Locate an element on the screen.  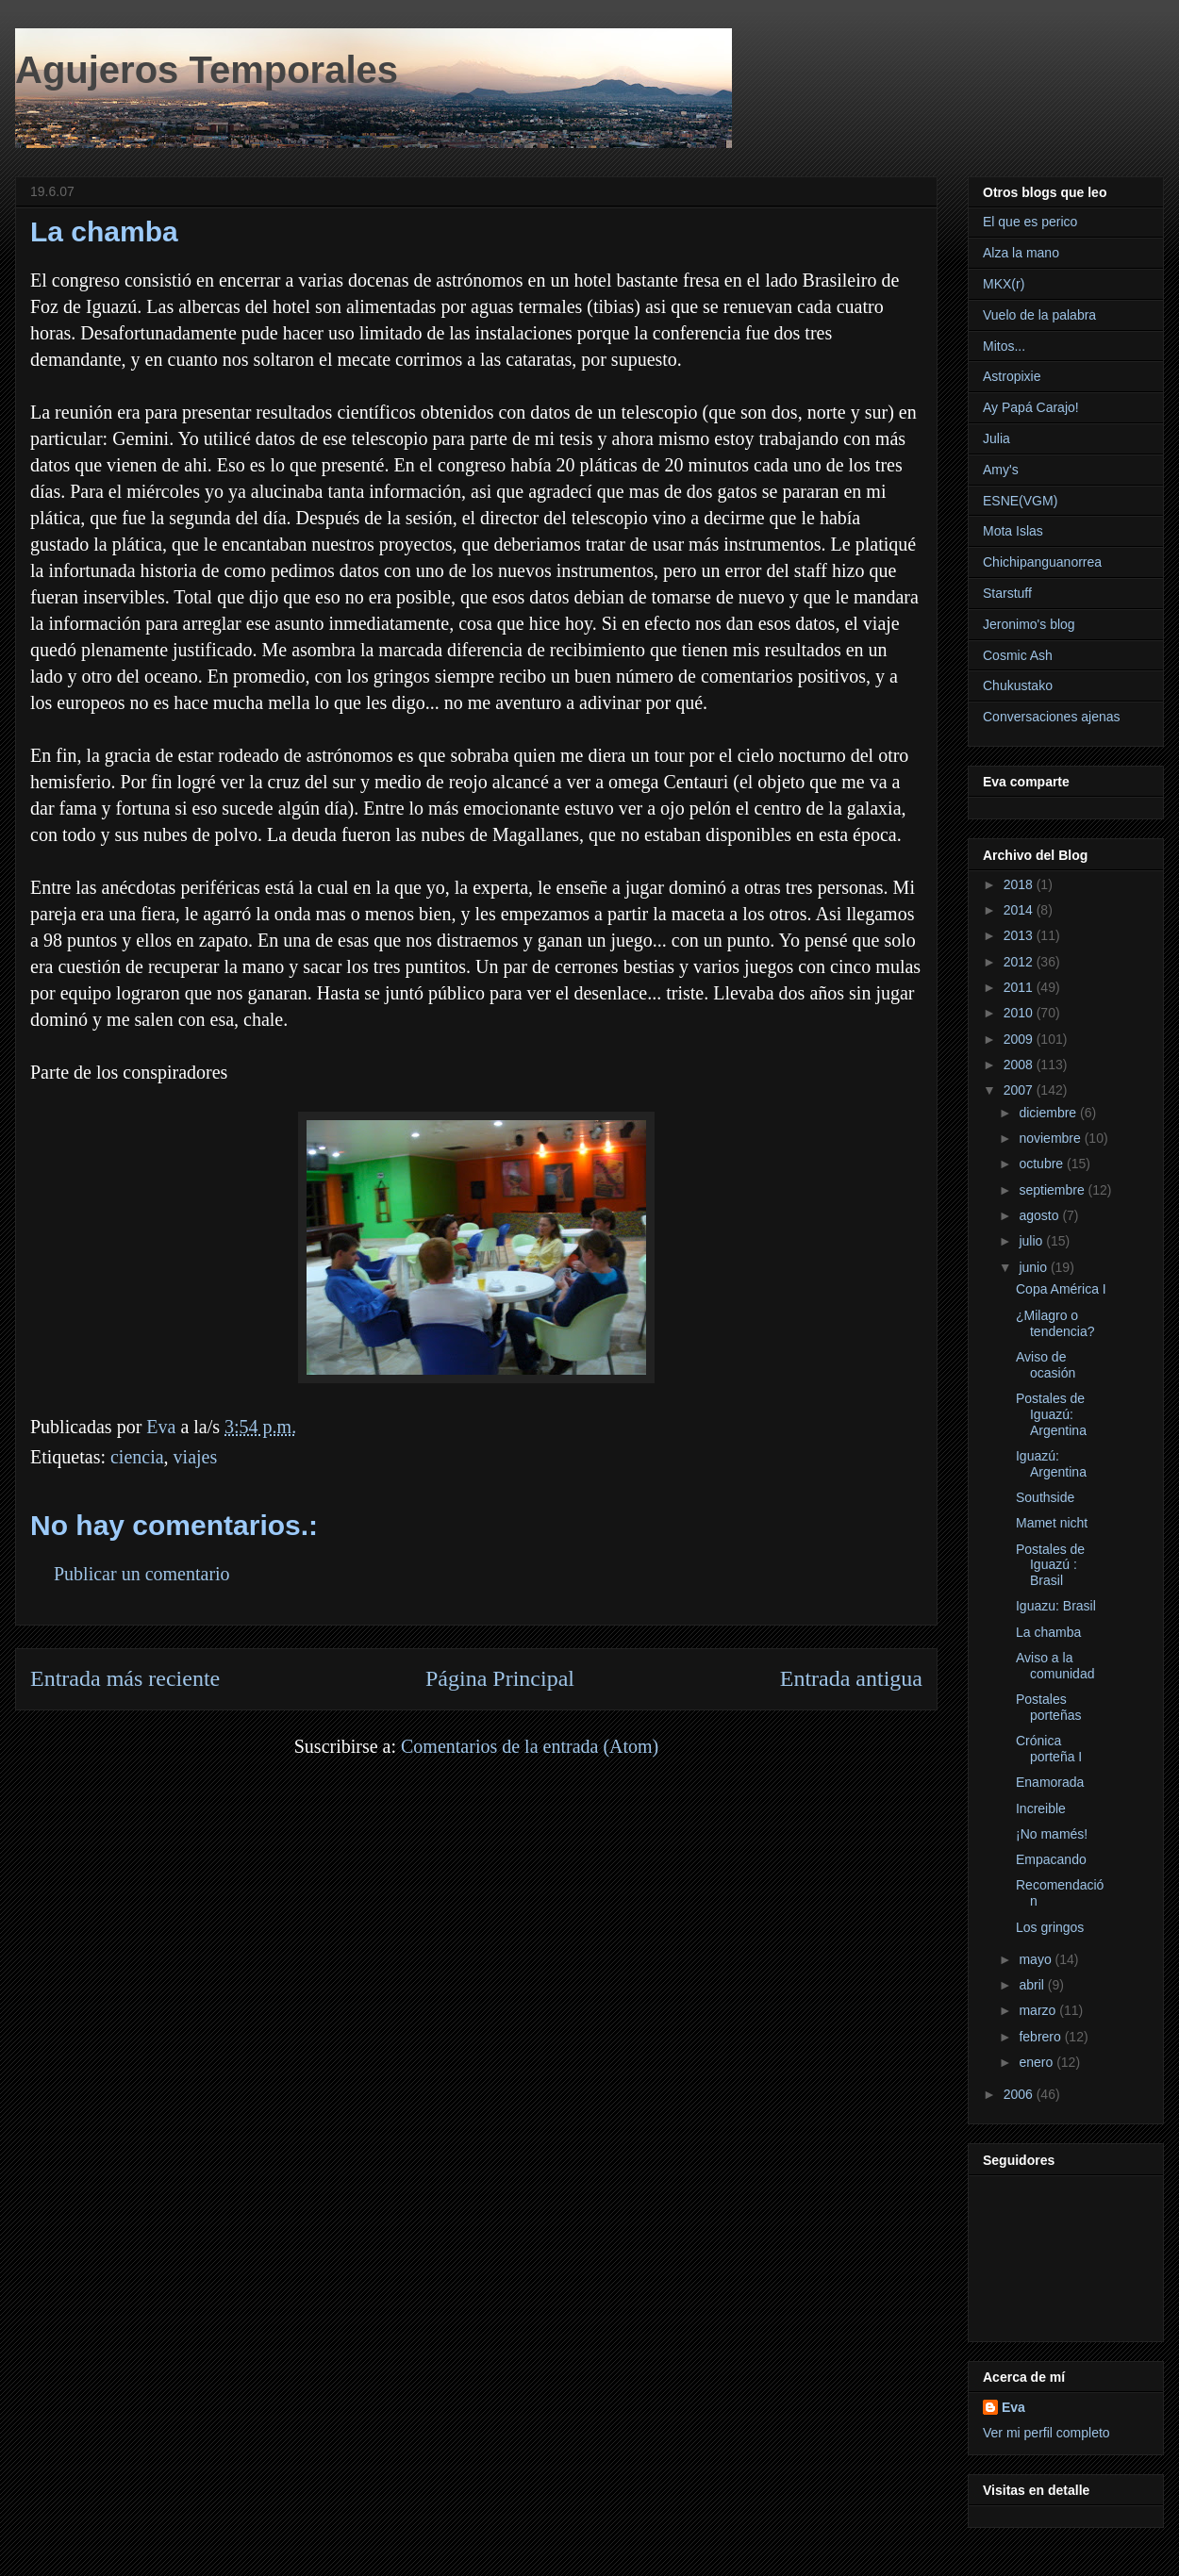
Los gringos is located at coordinates (1050, 1927).